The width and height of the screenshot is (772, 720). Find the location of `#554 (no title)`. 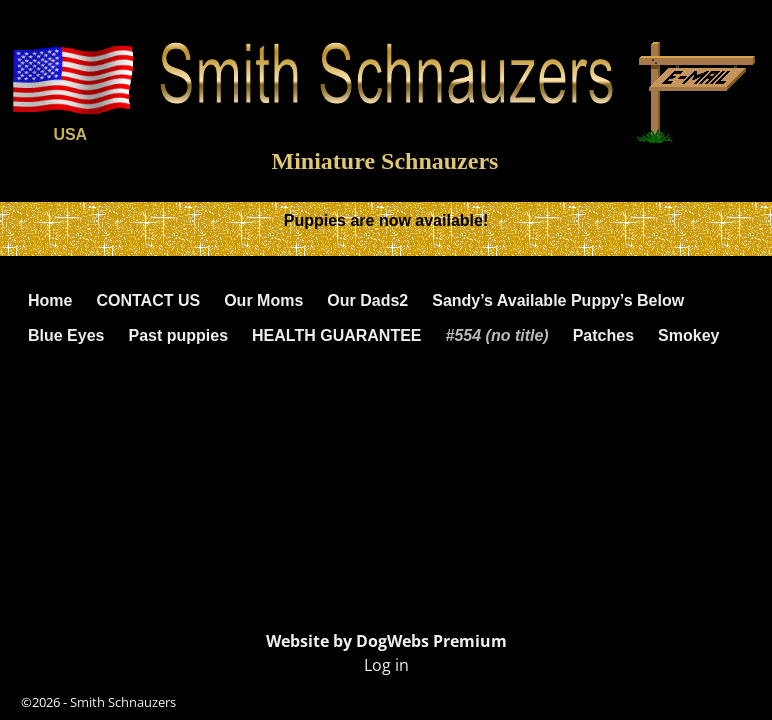

#554 (no title) is located at coordinates (497, 335).